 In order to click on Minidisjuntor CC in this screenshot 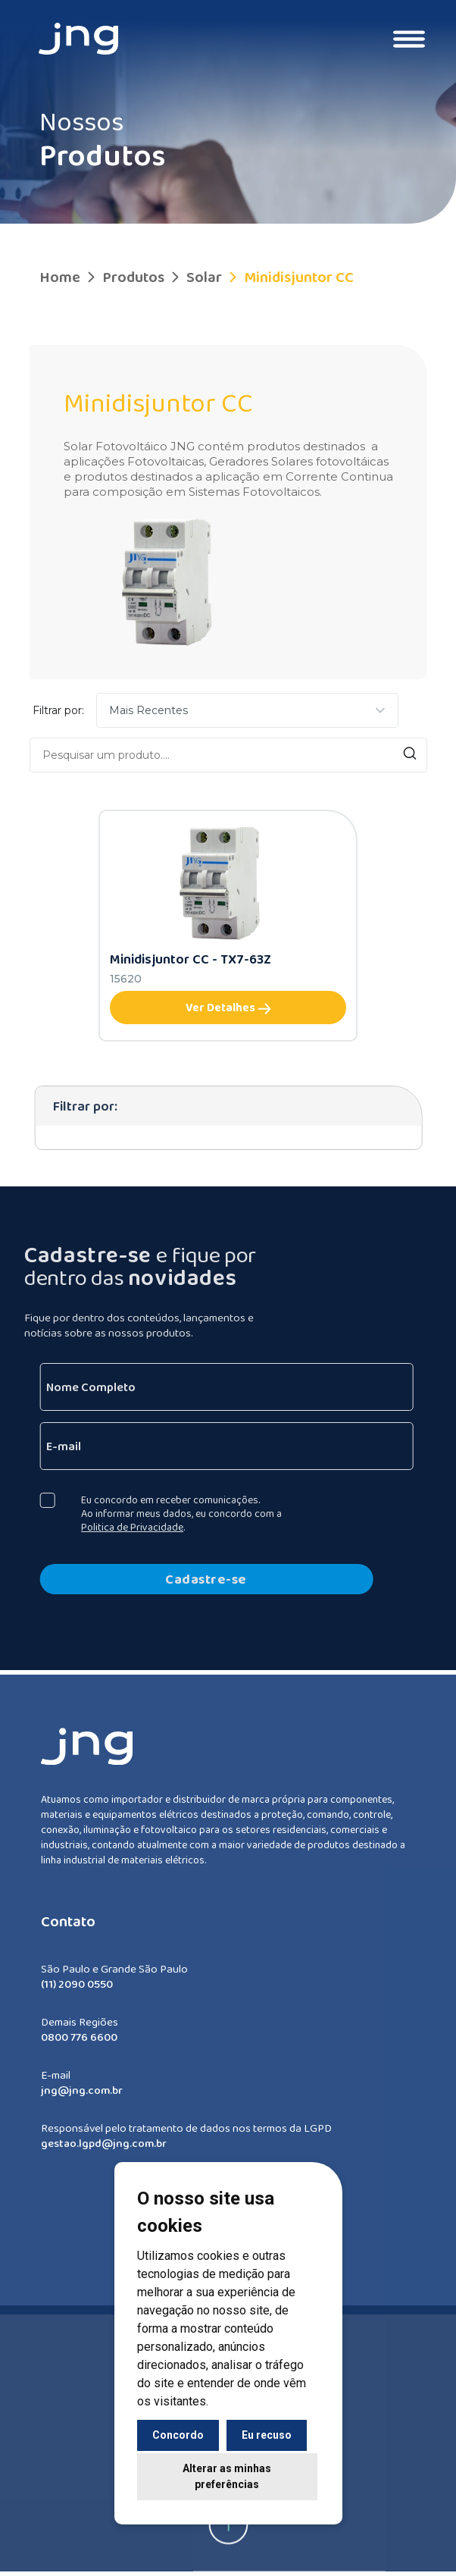, I will do `click(289, 276)`.